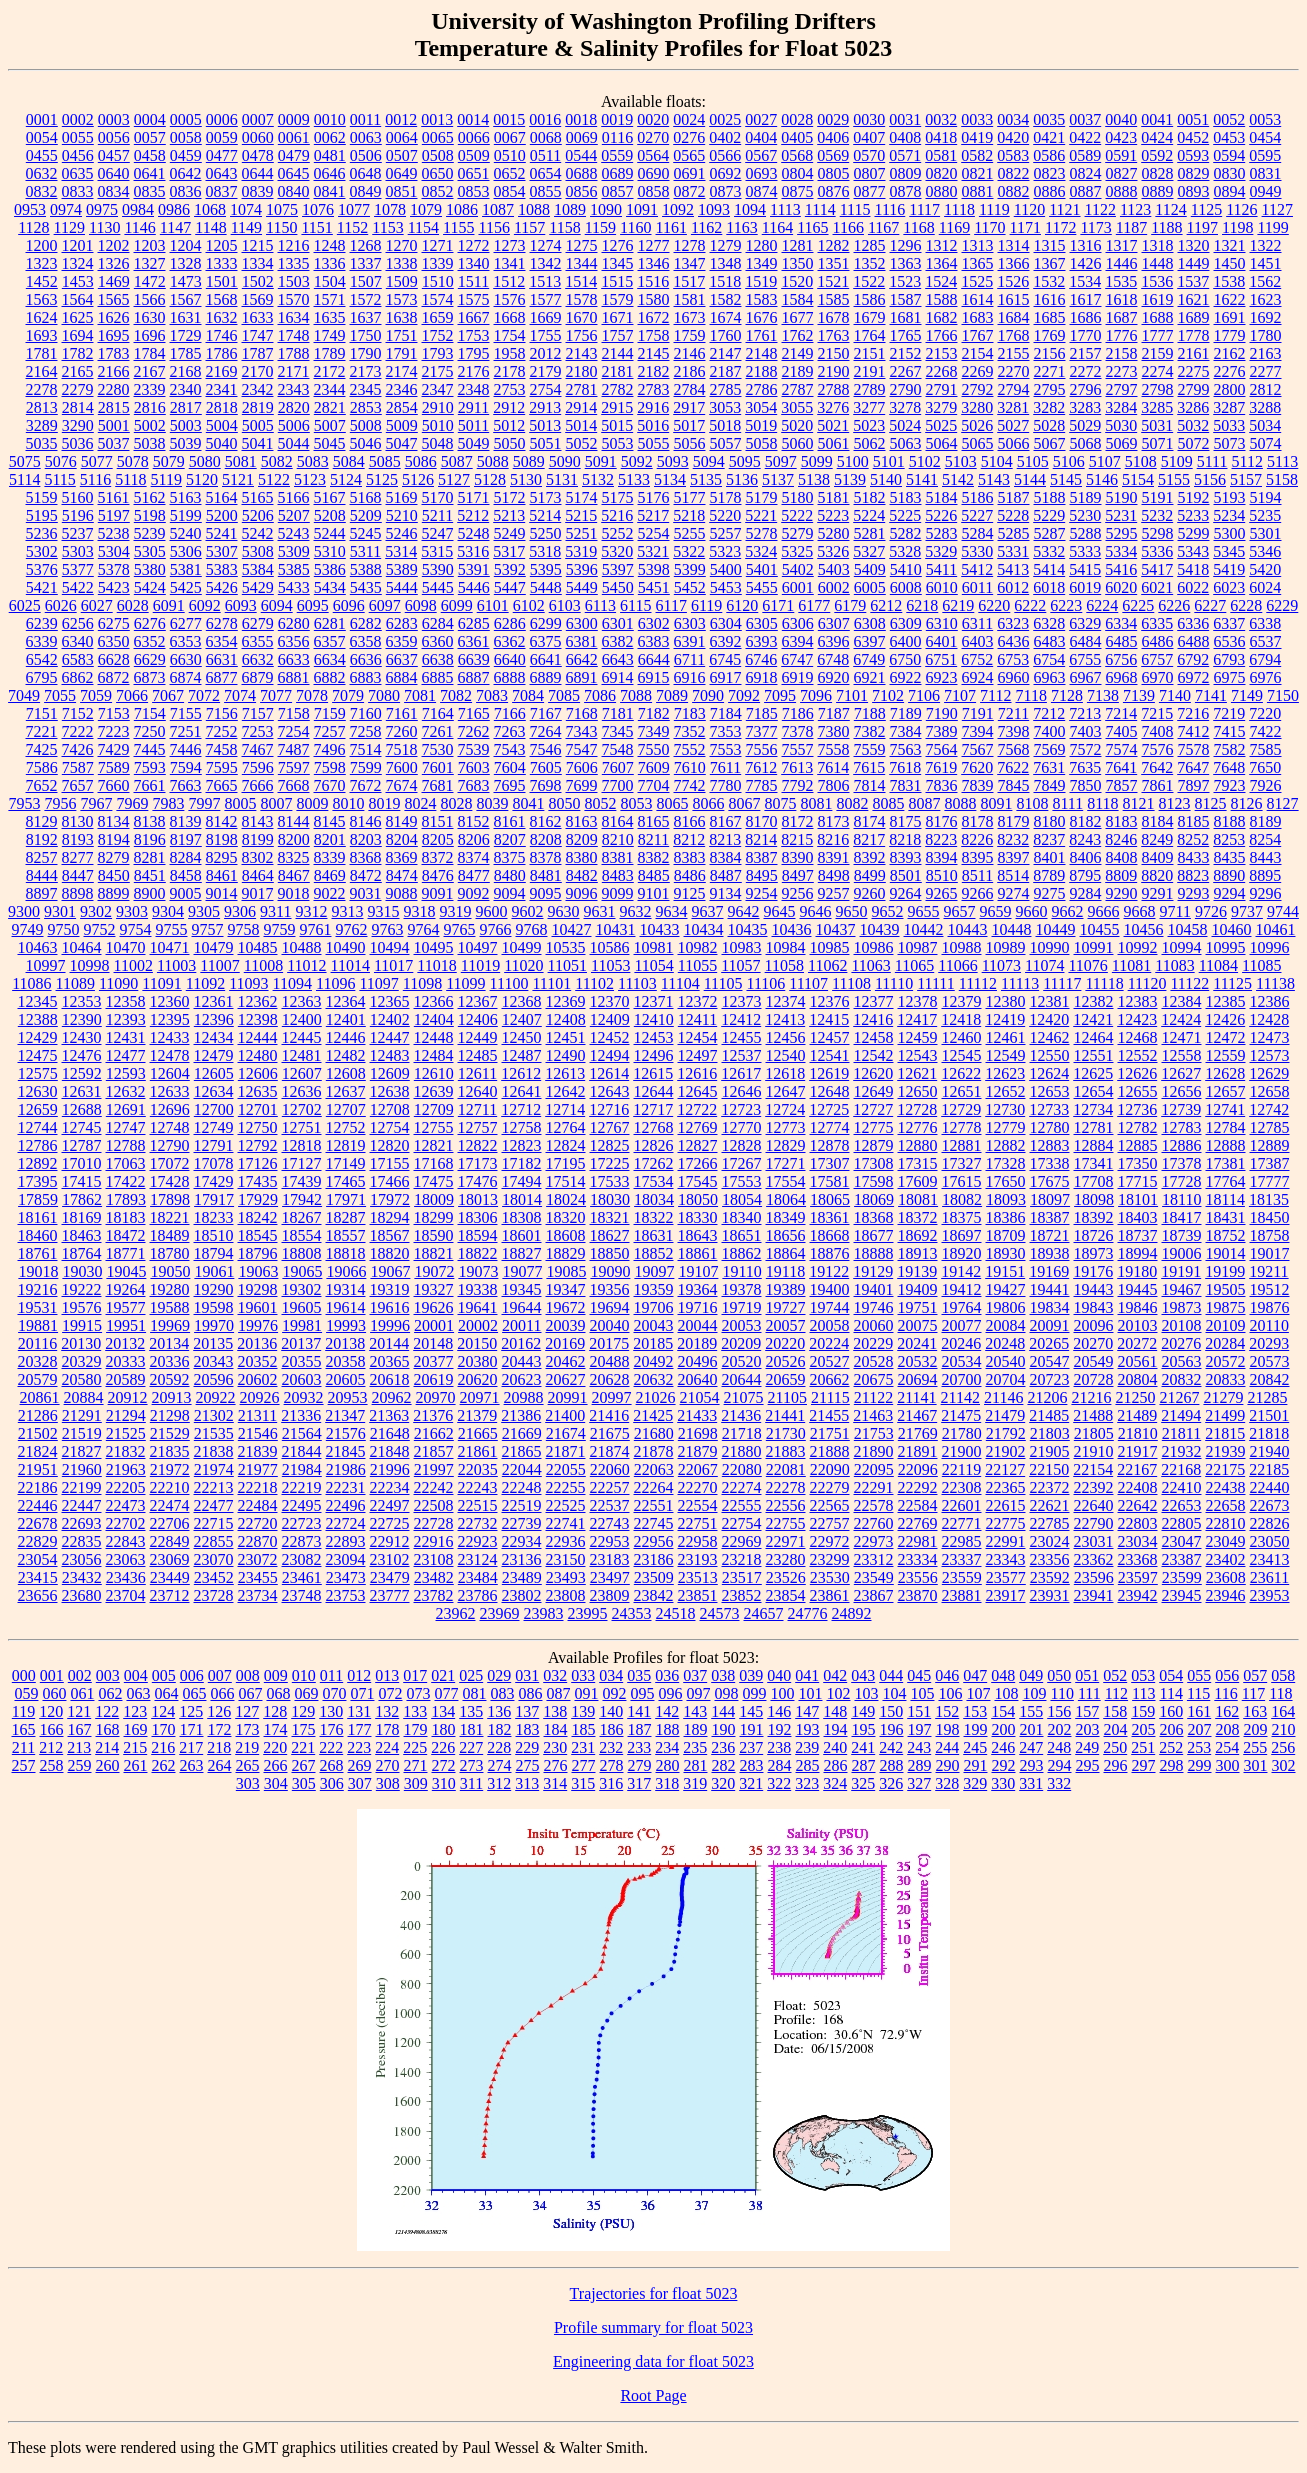  I want to click on 280, so click(668, 1765).